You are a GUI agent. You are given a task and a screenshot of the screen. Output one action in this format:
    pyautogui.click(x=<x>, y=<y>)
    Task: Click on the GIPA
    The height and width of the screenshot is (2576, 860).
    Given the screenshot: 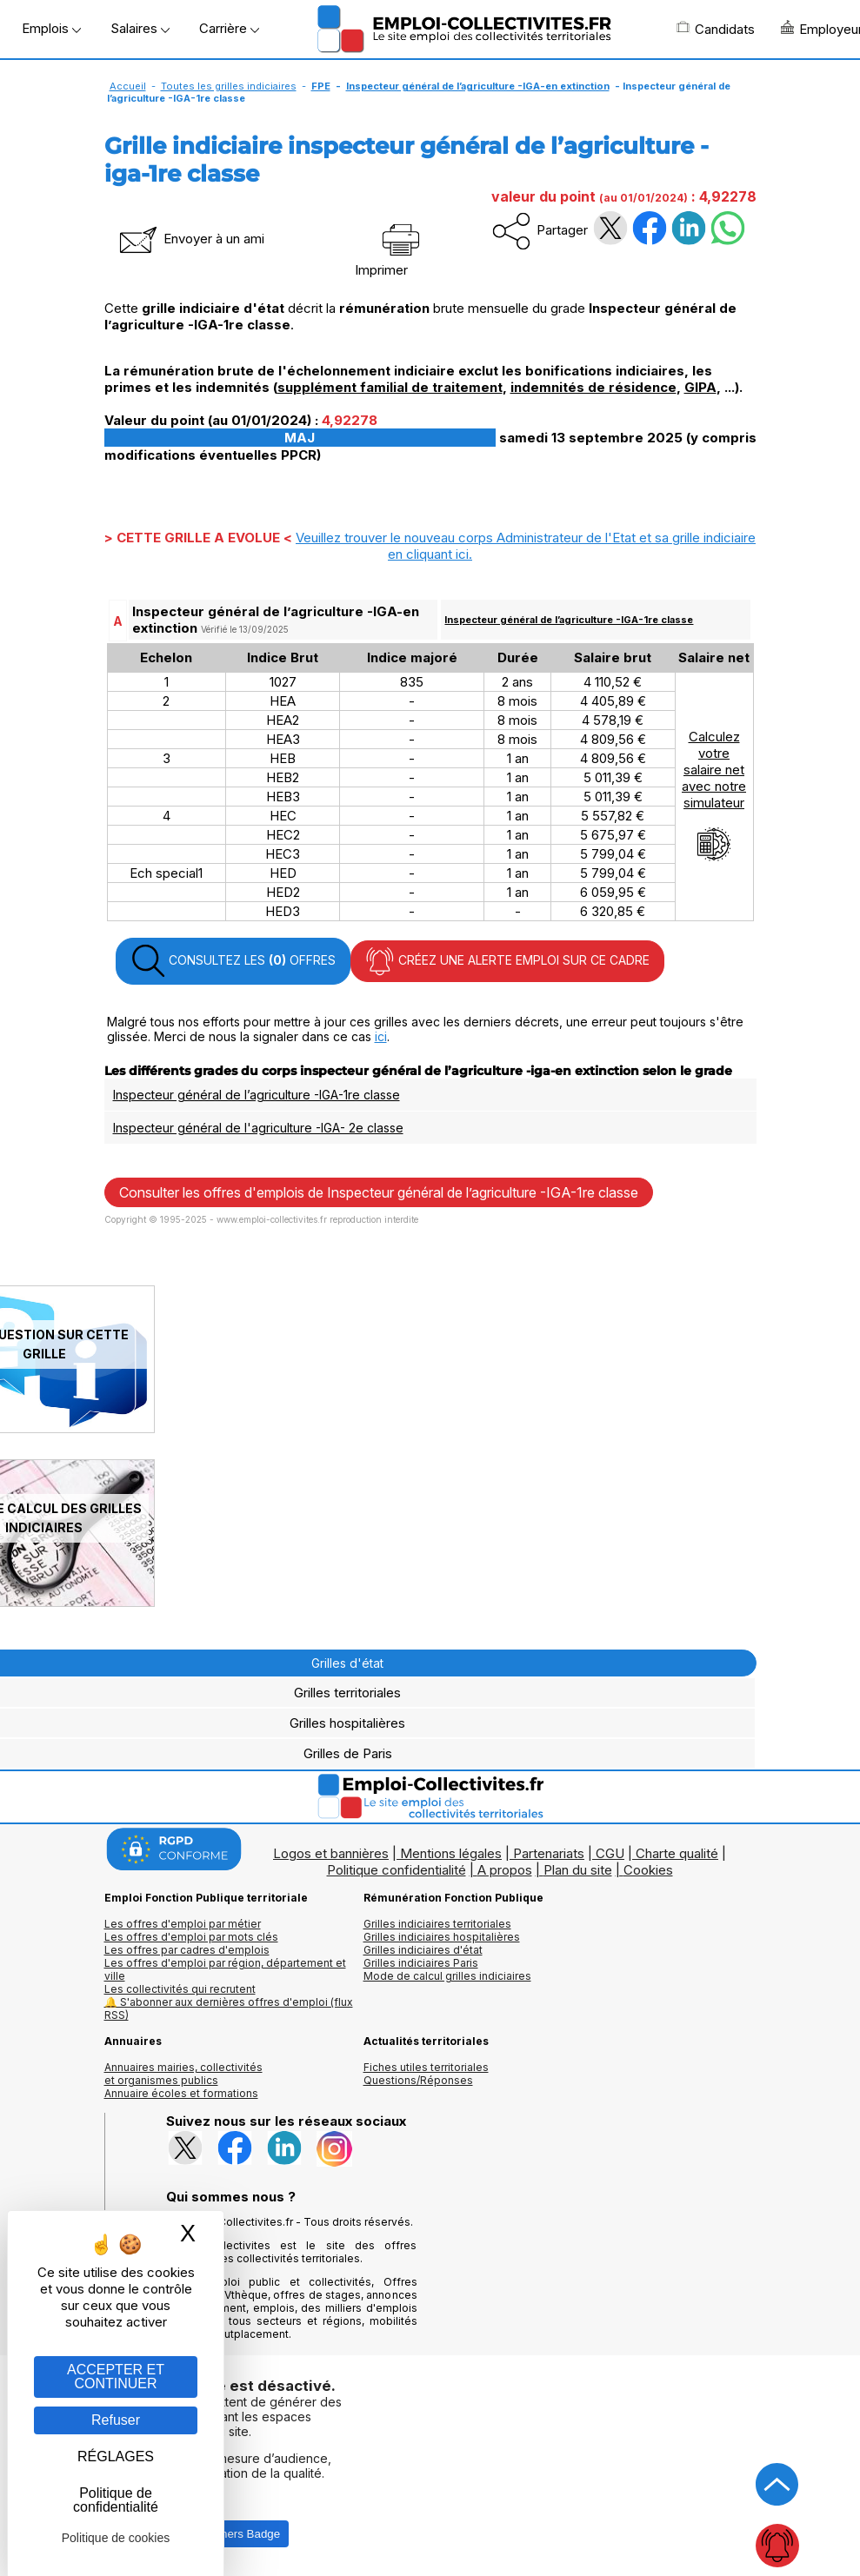 What is the action you would take?
    pyautogui.click(x=700, y=387)
    